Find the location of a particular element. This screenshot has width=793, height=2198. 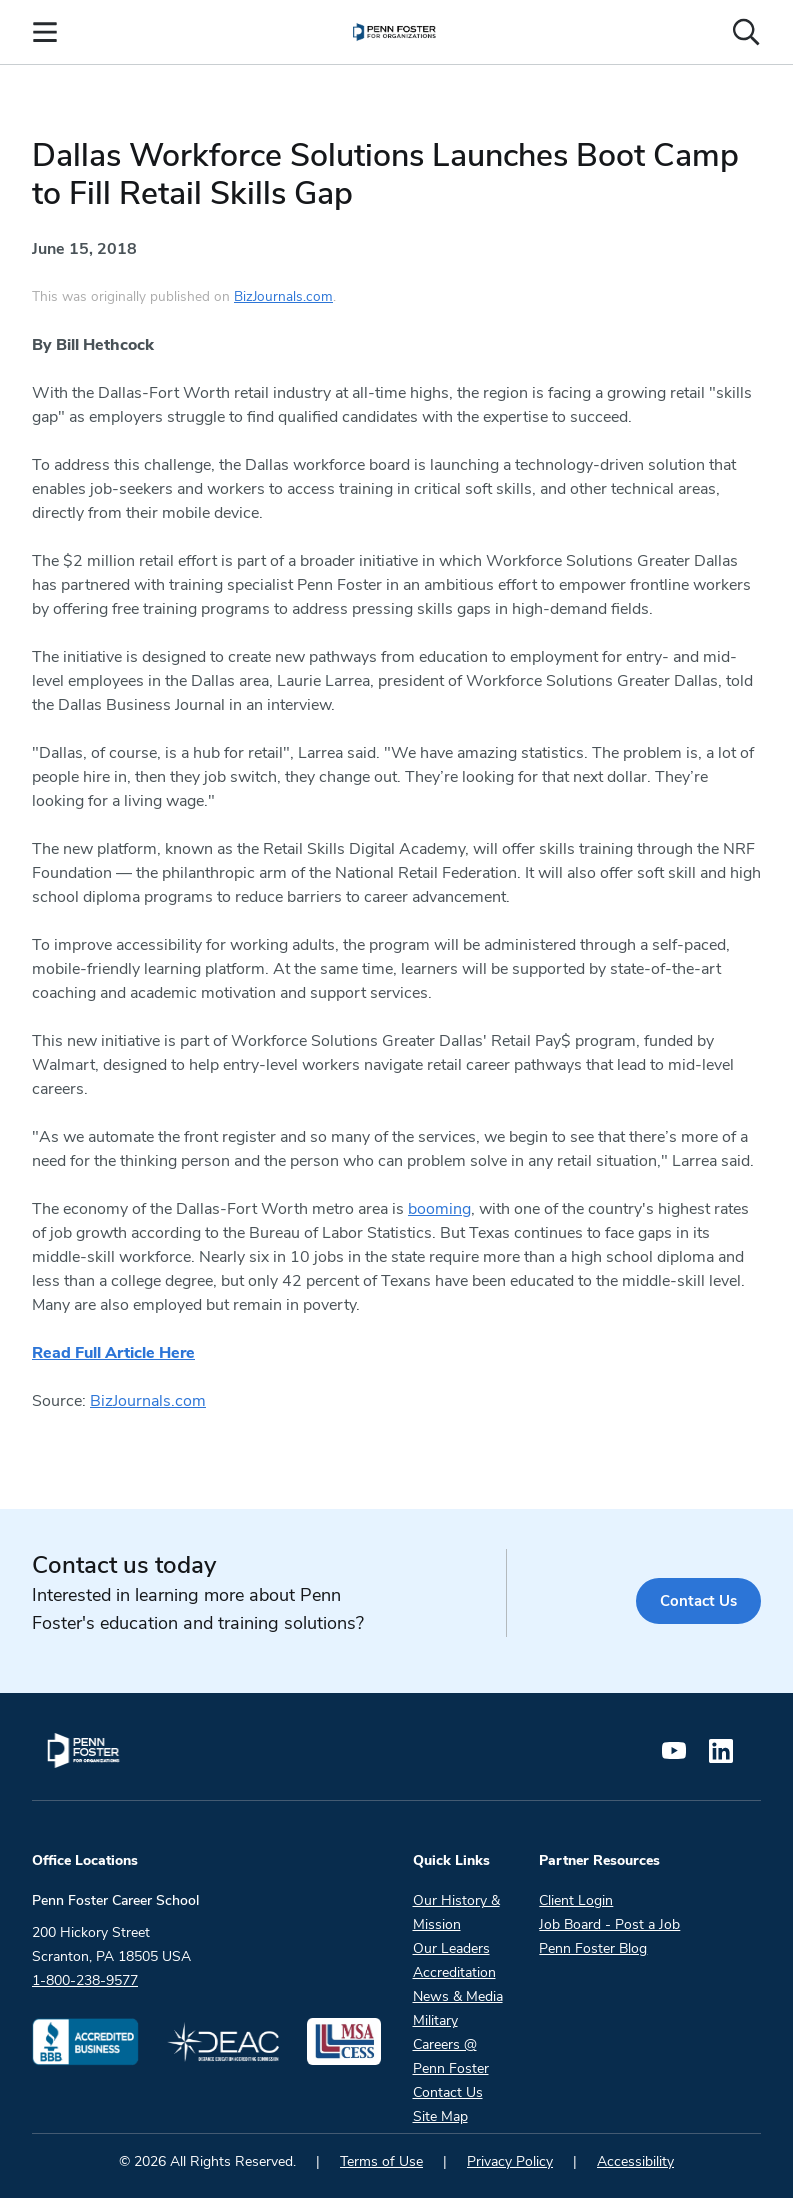

Site Map is located at coordinates (440, 2116).